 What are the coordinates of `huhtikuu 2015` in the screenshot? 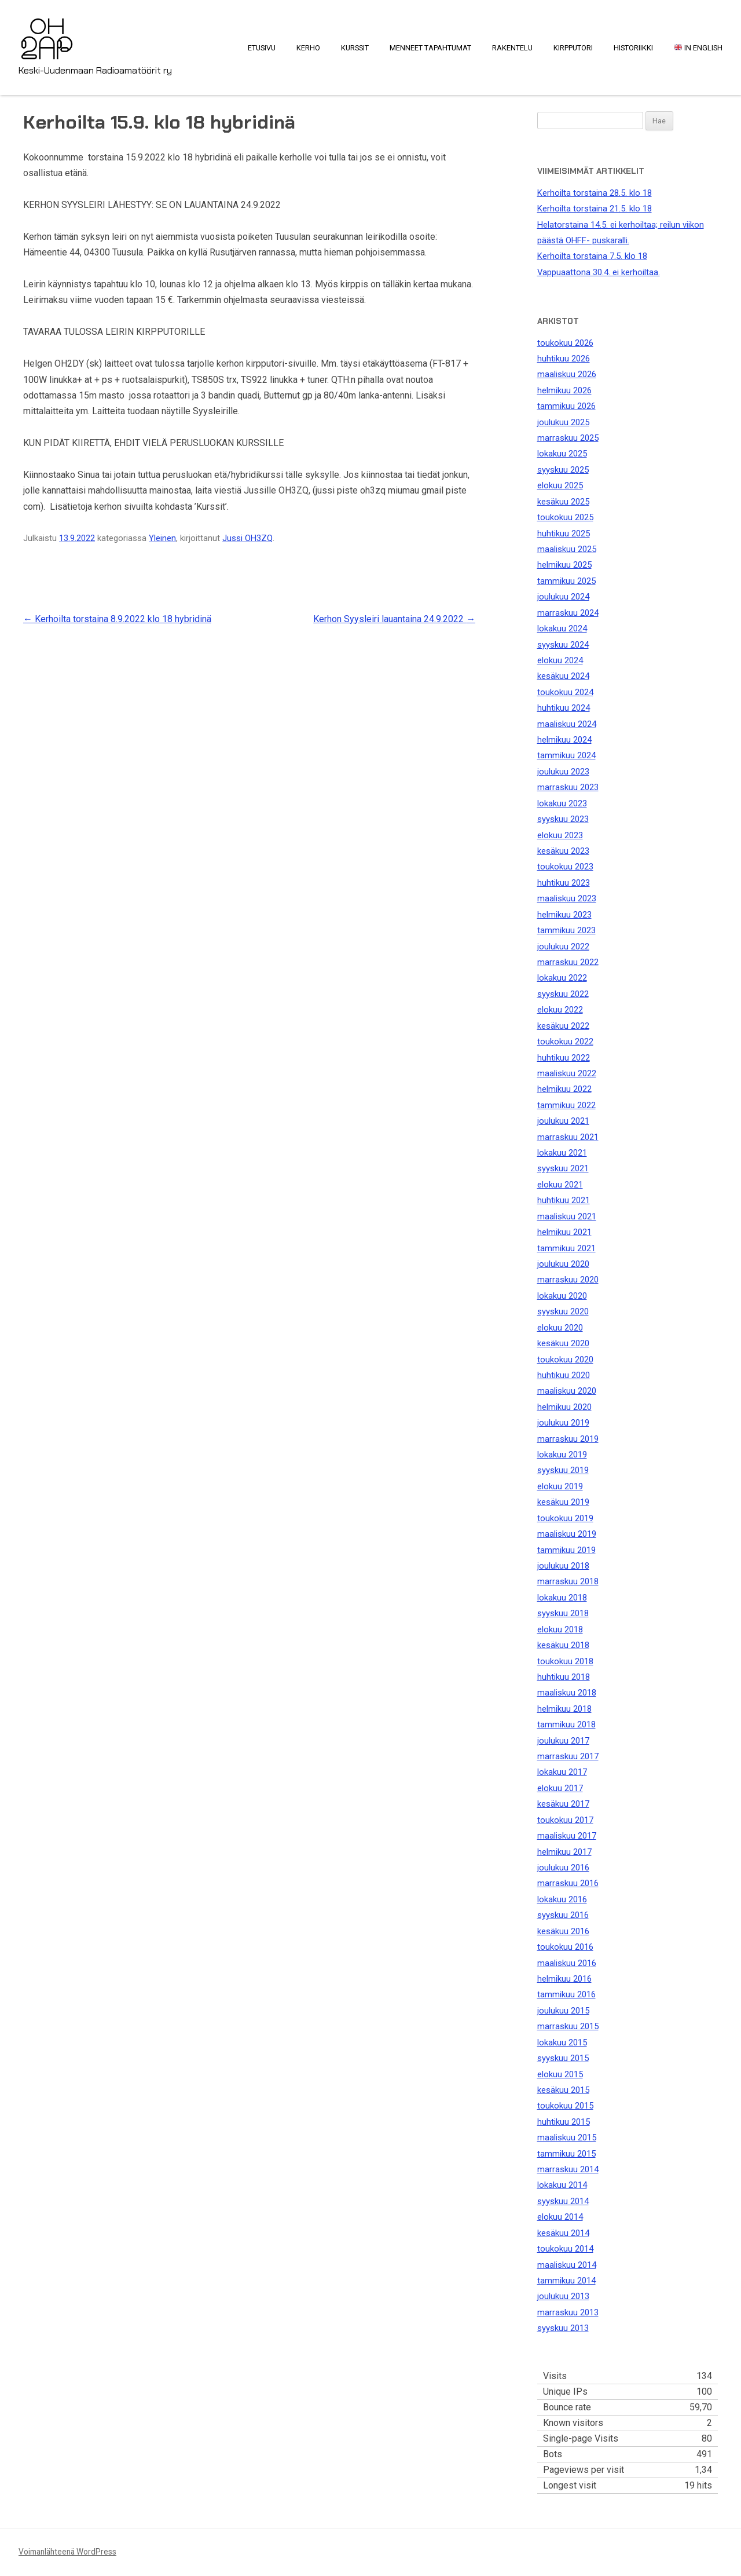 It's located at (563, 2122).